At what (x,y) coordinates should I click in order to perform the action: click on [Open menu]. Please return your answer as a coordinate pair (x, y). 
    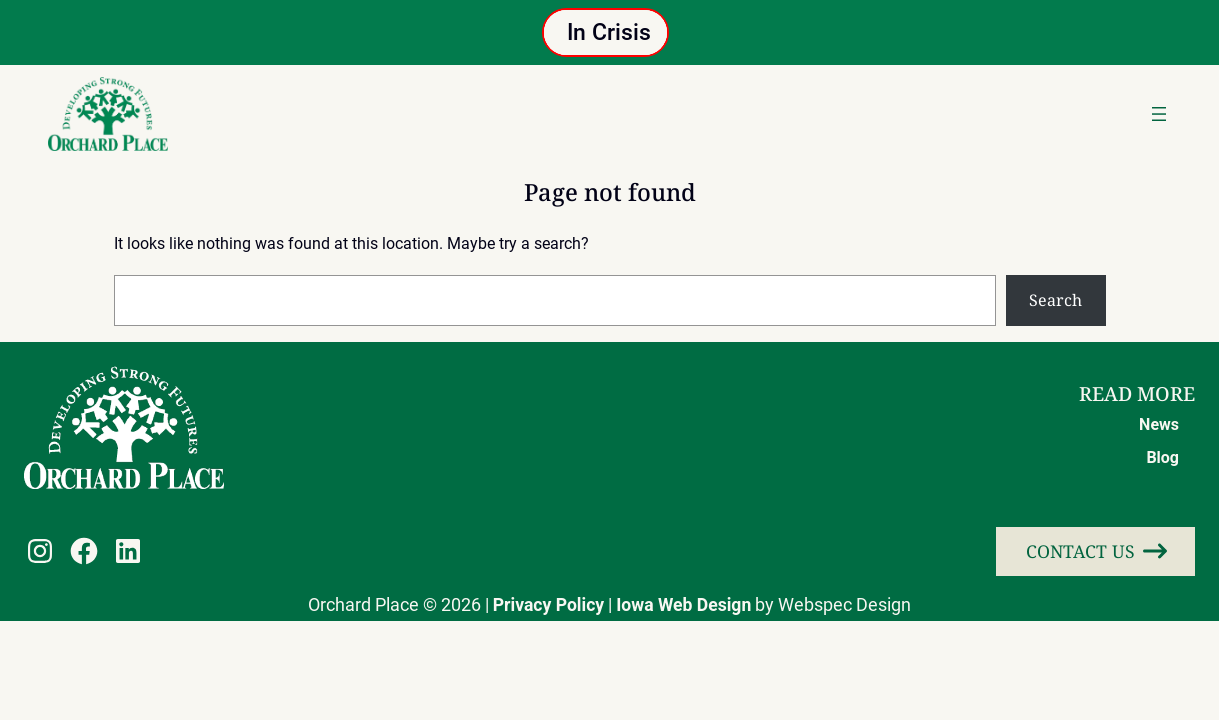
    Looking at the image, I should click on (1159, 114).